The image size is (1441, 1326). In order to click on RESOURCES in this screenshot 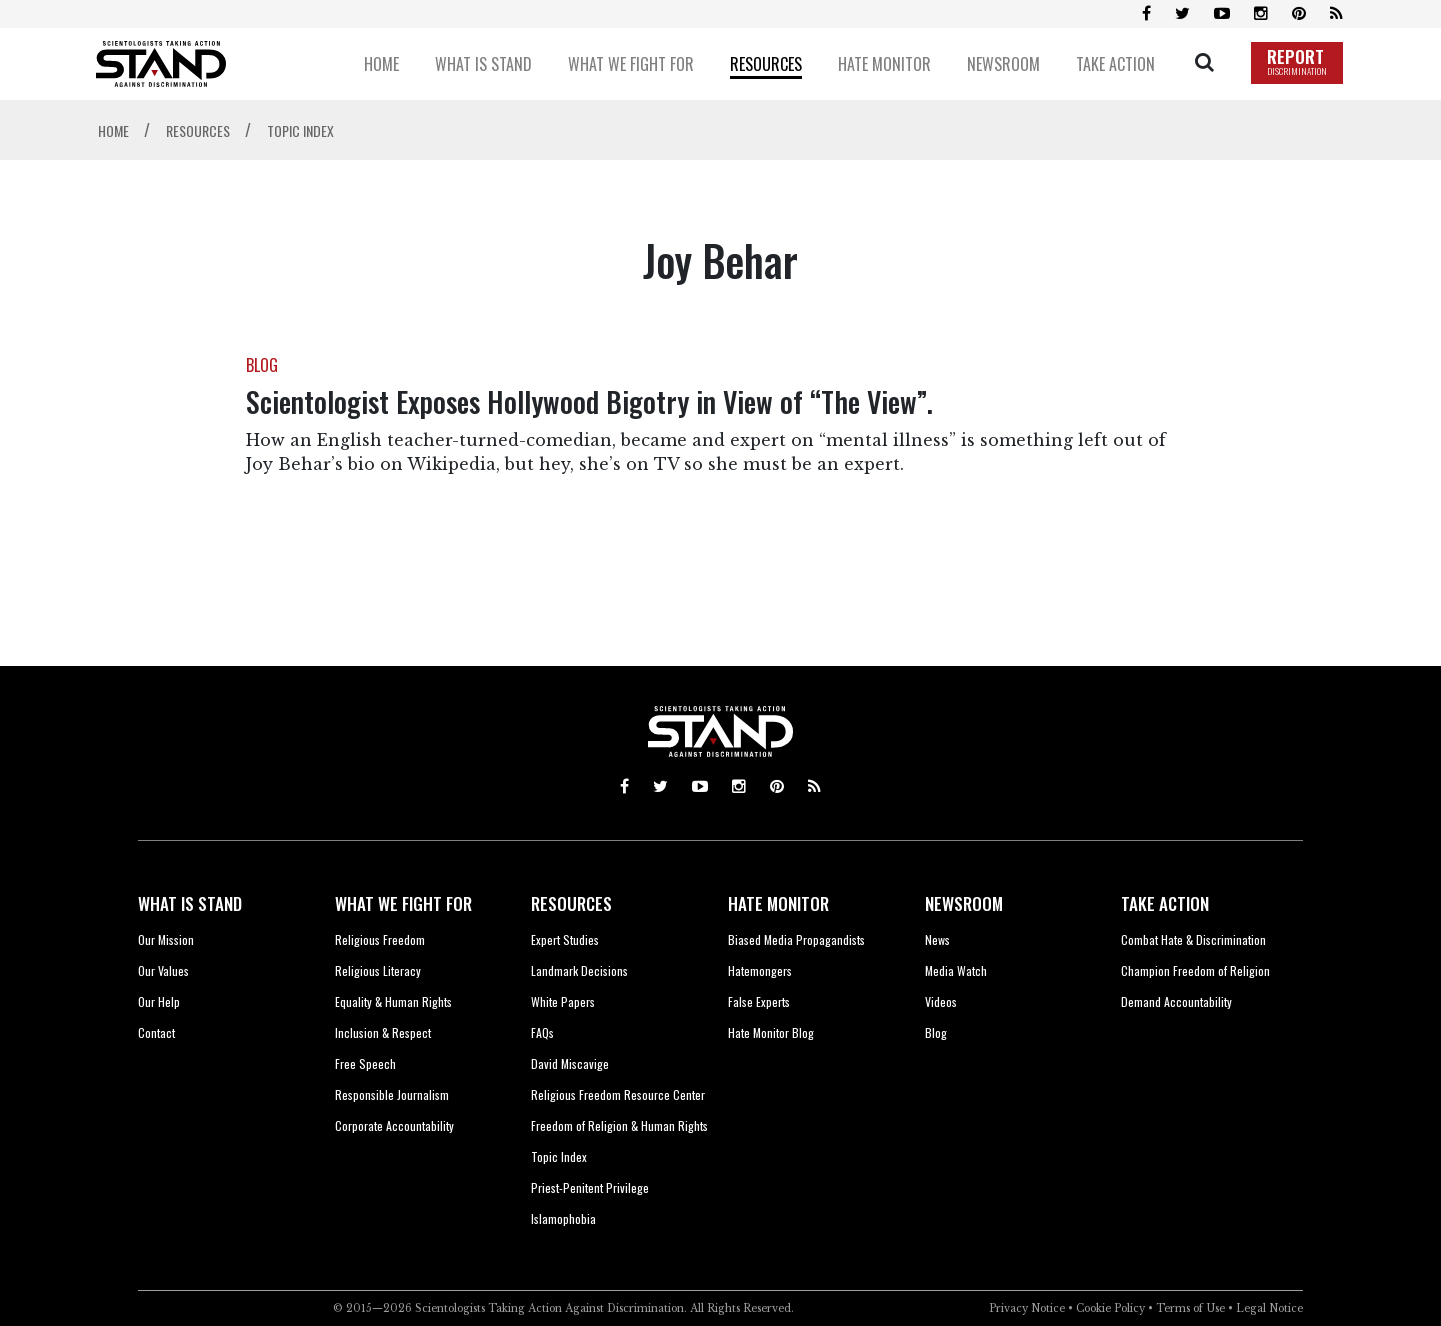, I will do `click(571, 903)`.